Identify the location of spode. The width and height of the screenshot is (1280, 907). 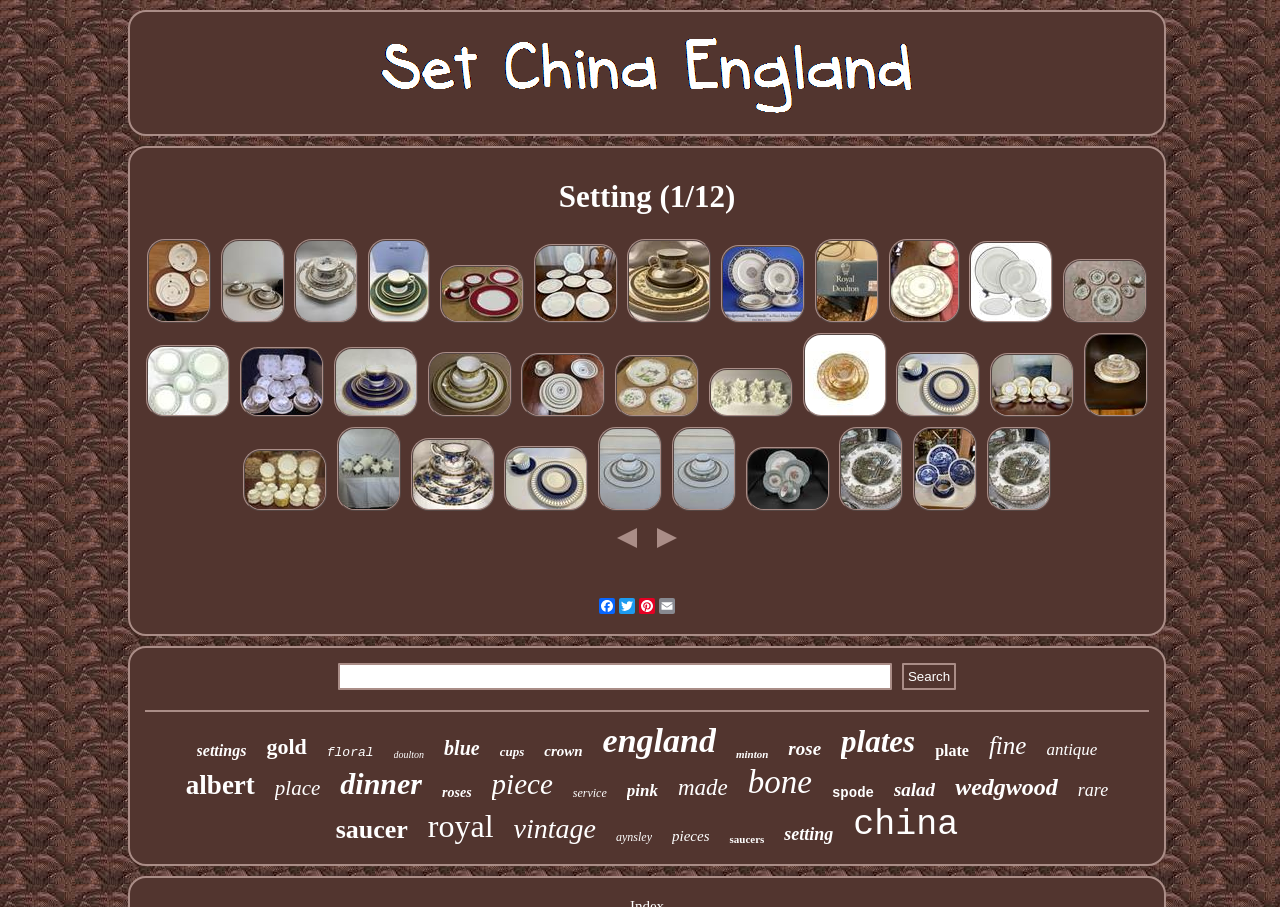
(853, 793).